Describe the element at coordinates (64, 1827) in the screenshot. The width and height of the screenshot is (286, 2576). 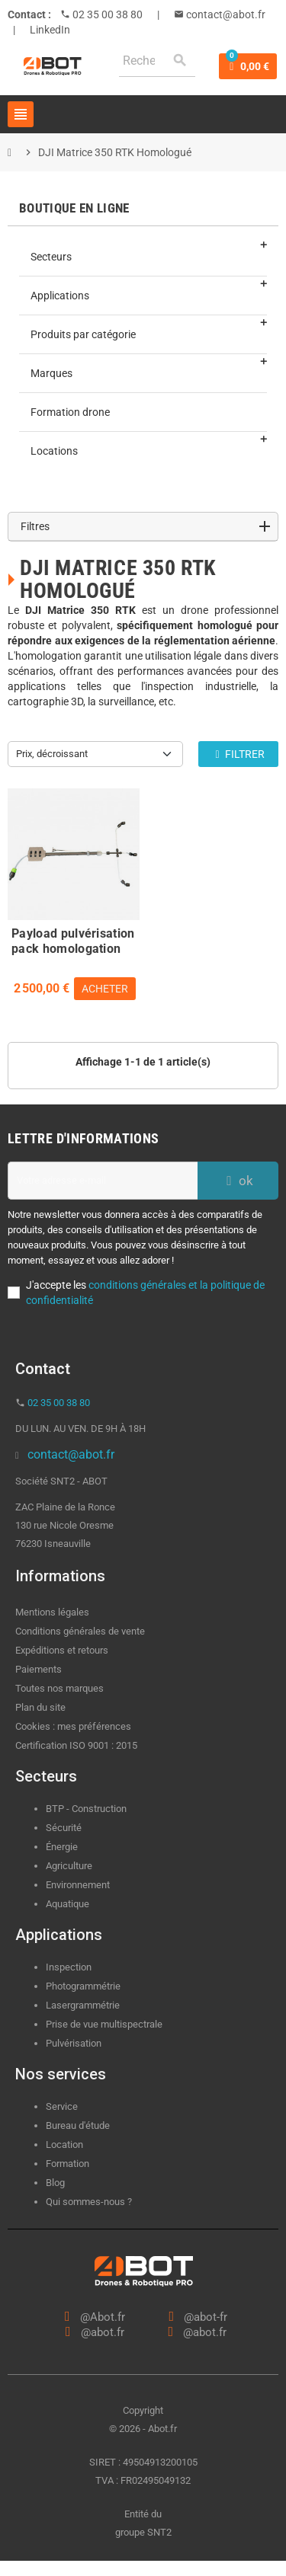
I see `Sécurité` at that location.